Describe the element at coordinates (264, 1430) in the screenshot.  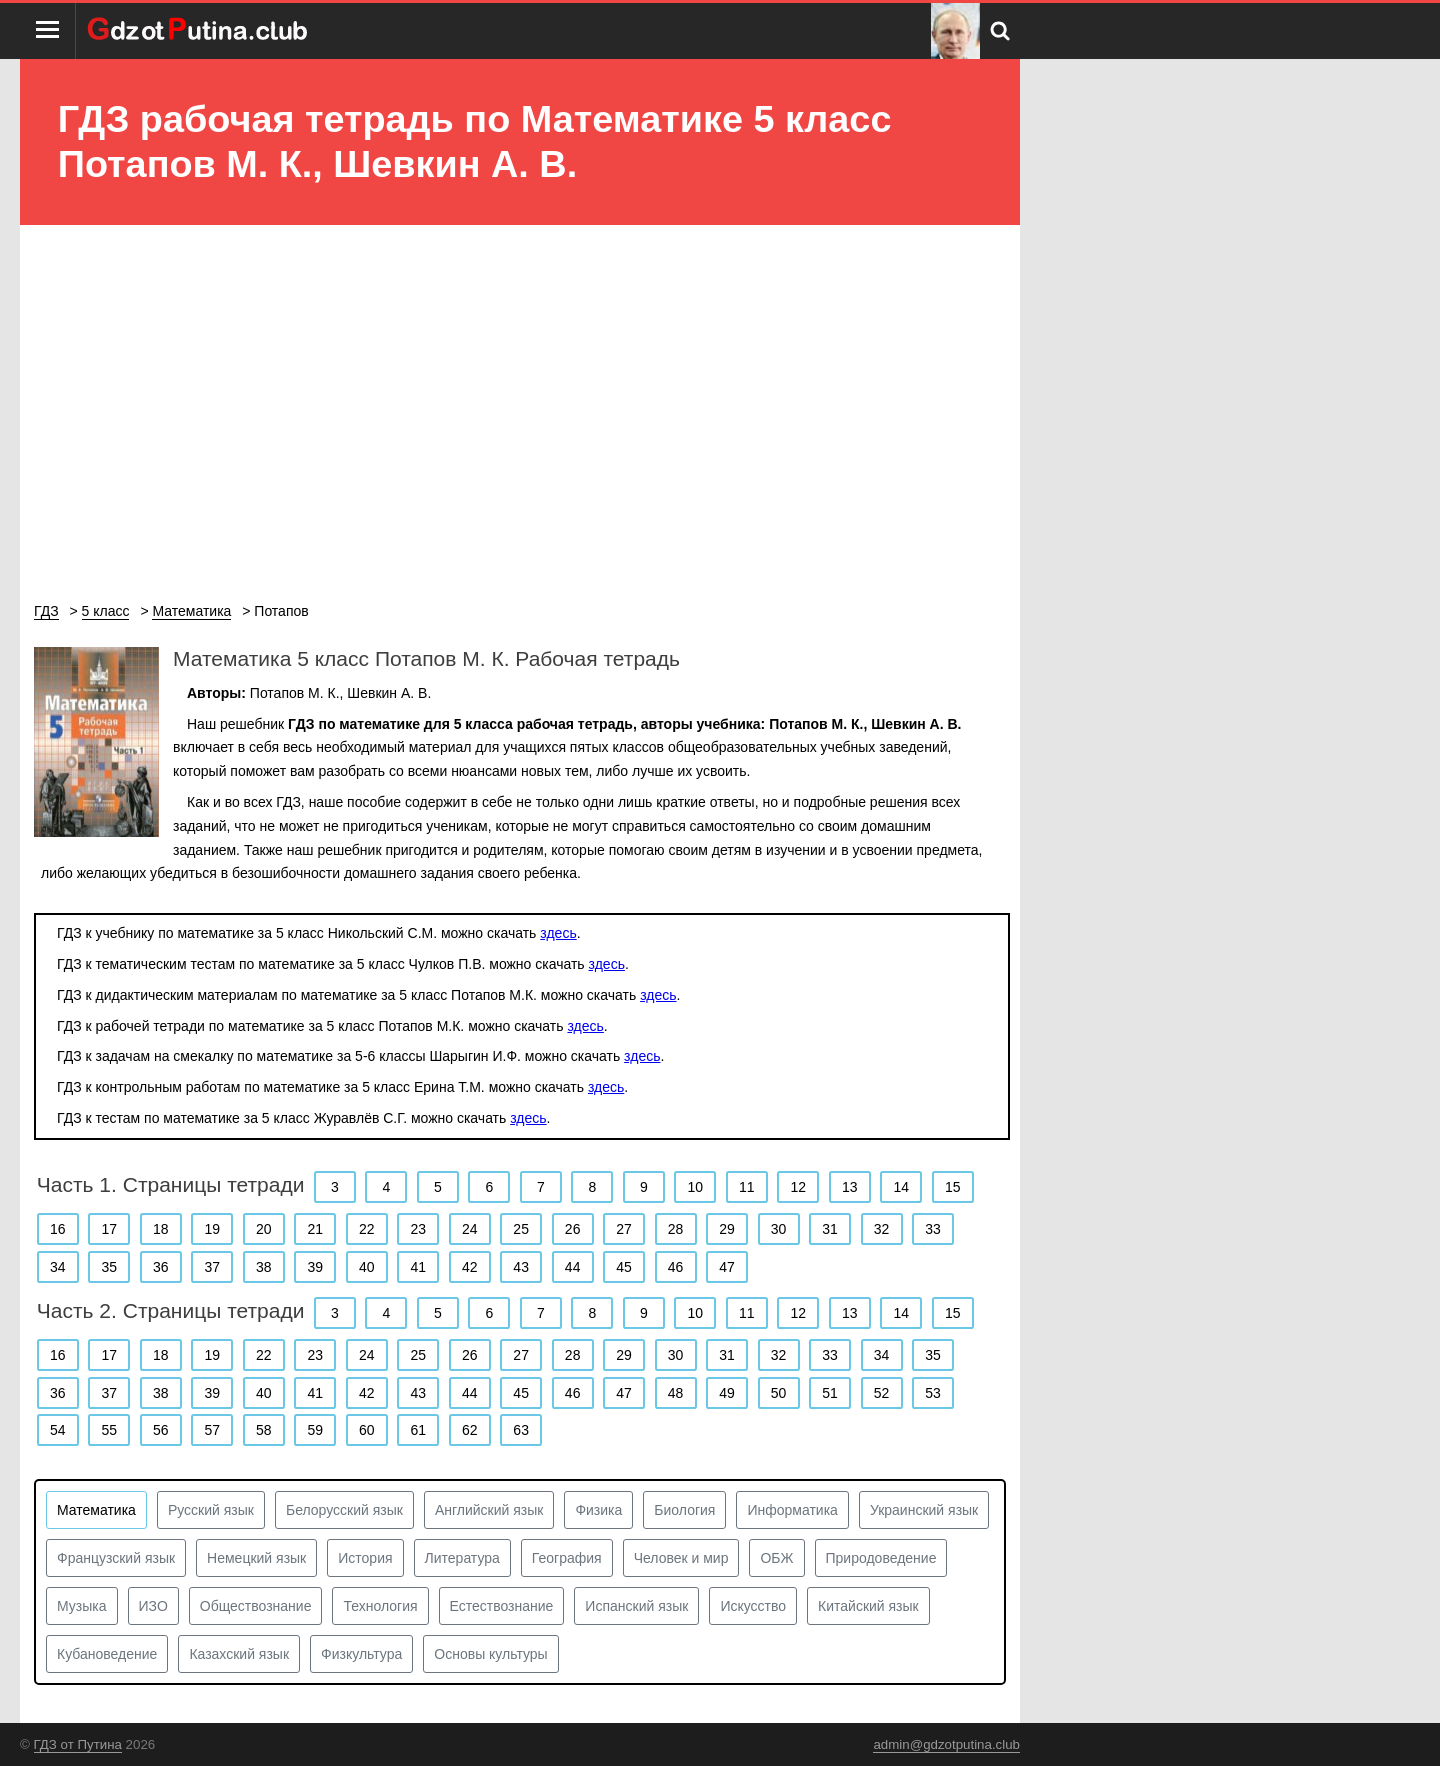
I see `58` at that location.